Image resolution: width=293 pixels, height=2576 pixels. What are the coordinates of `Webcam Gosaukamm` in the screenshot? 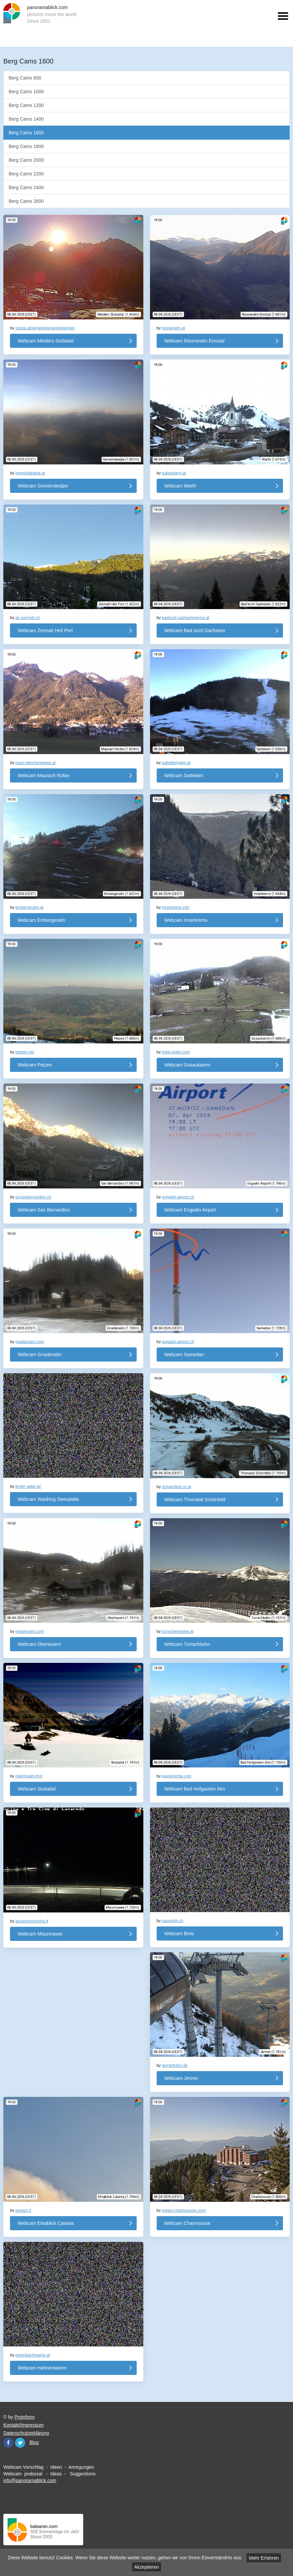 It's located at (187, 1064).